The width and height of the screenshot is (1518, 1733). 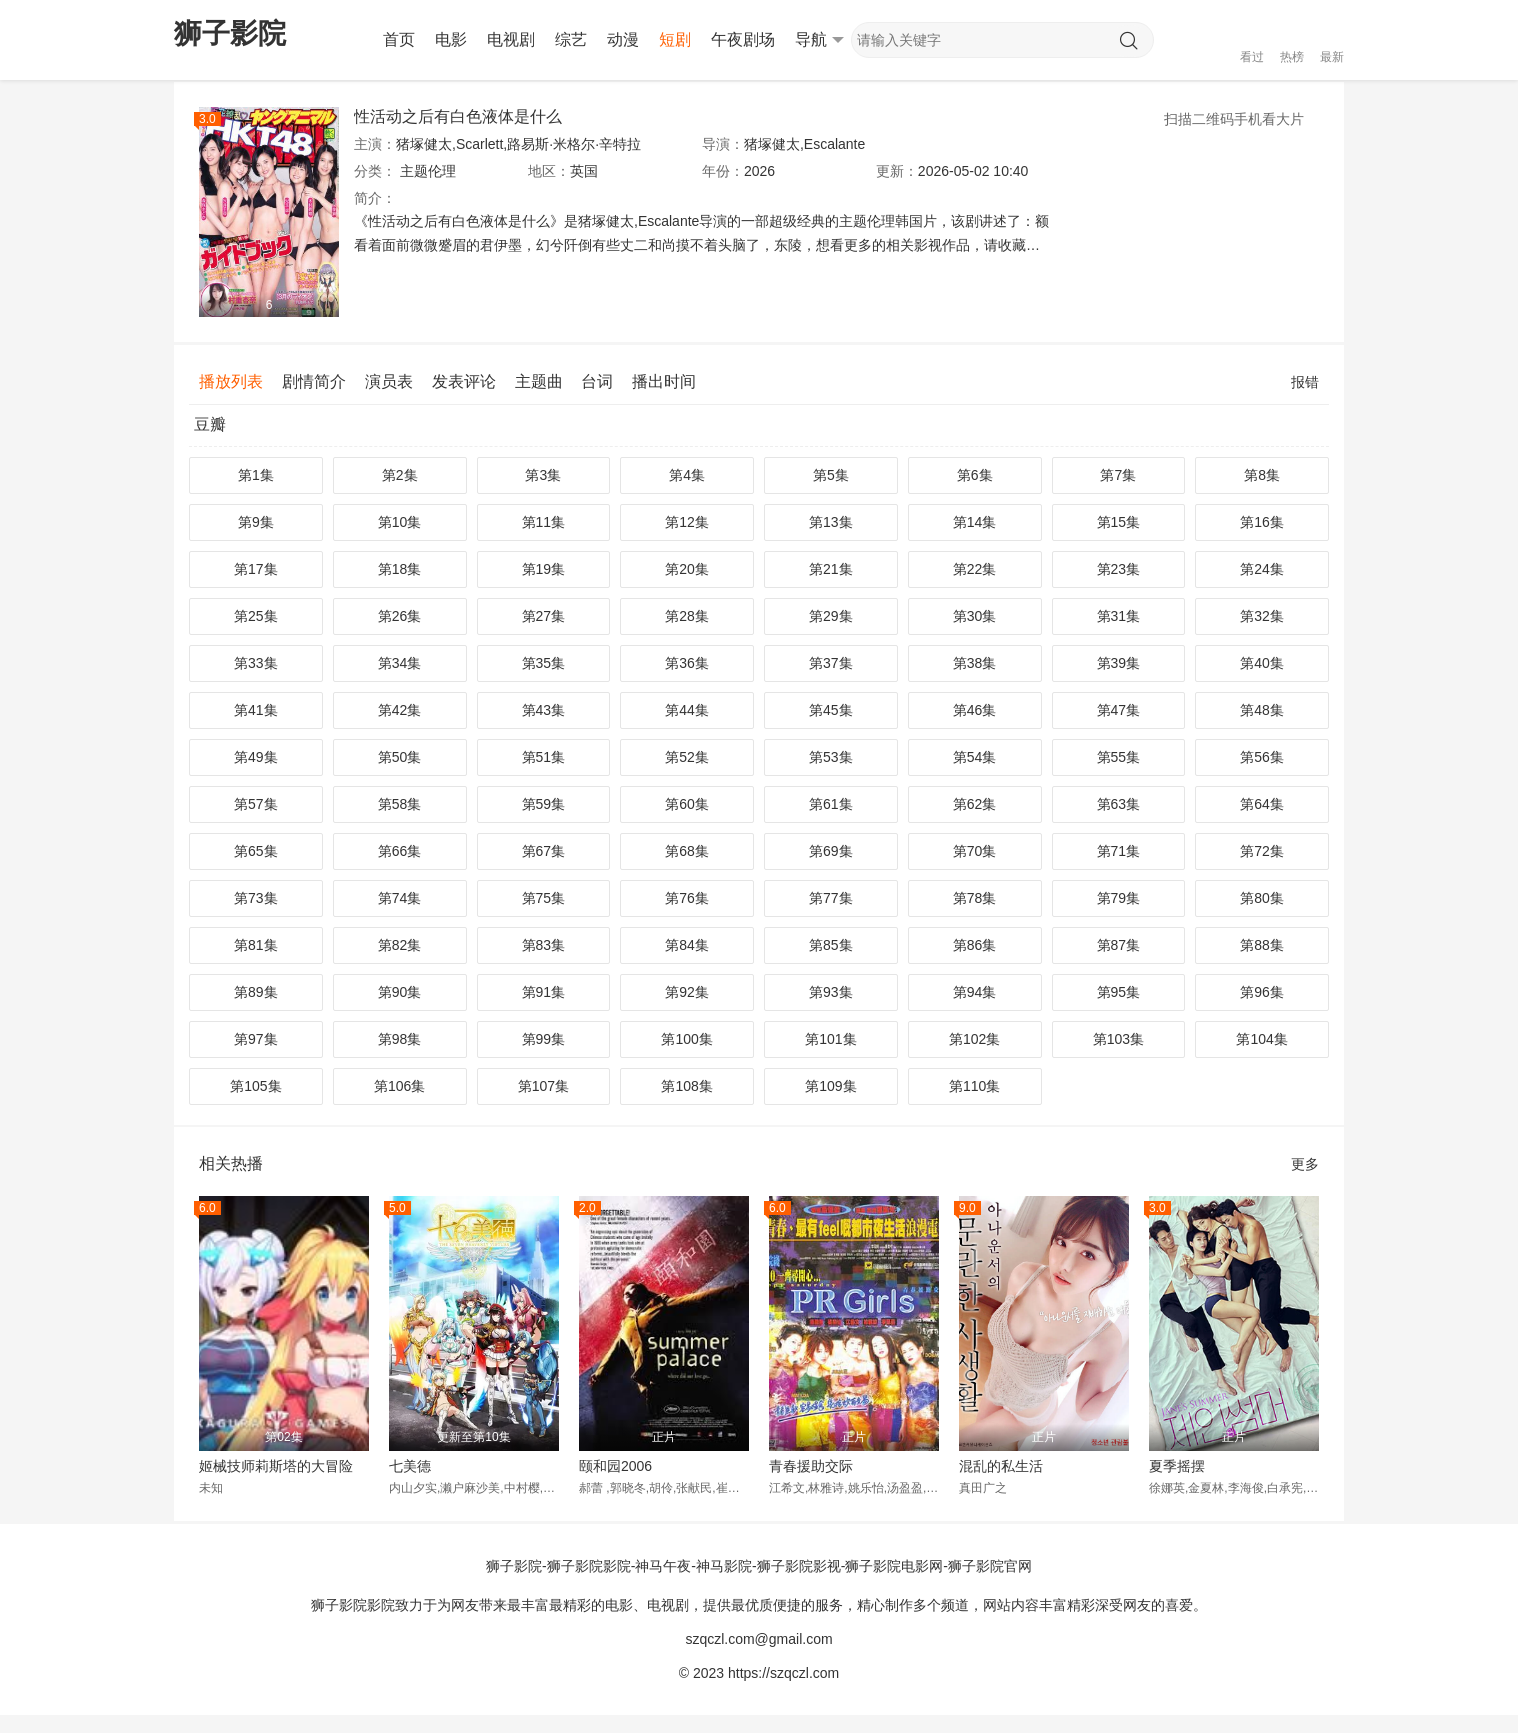 What do you see at coordinates (975, 475) in the screenshot?
I see `第6集` at bounding box center [975, 475].